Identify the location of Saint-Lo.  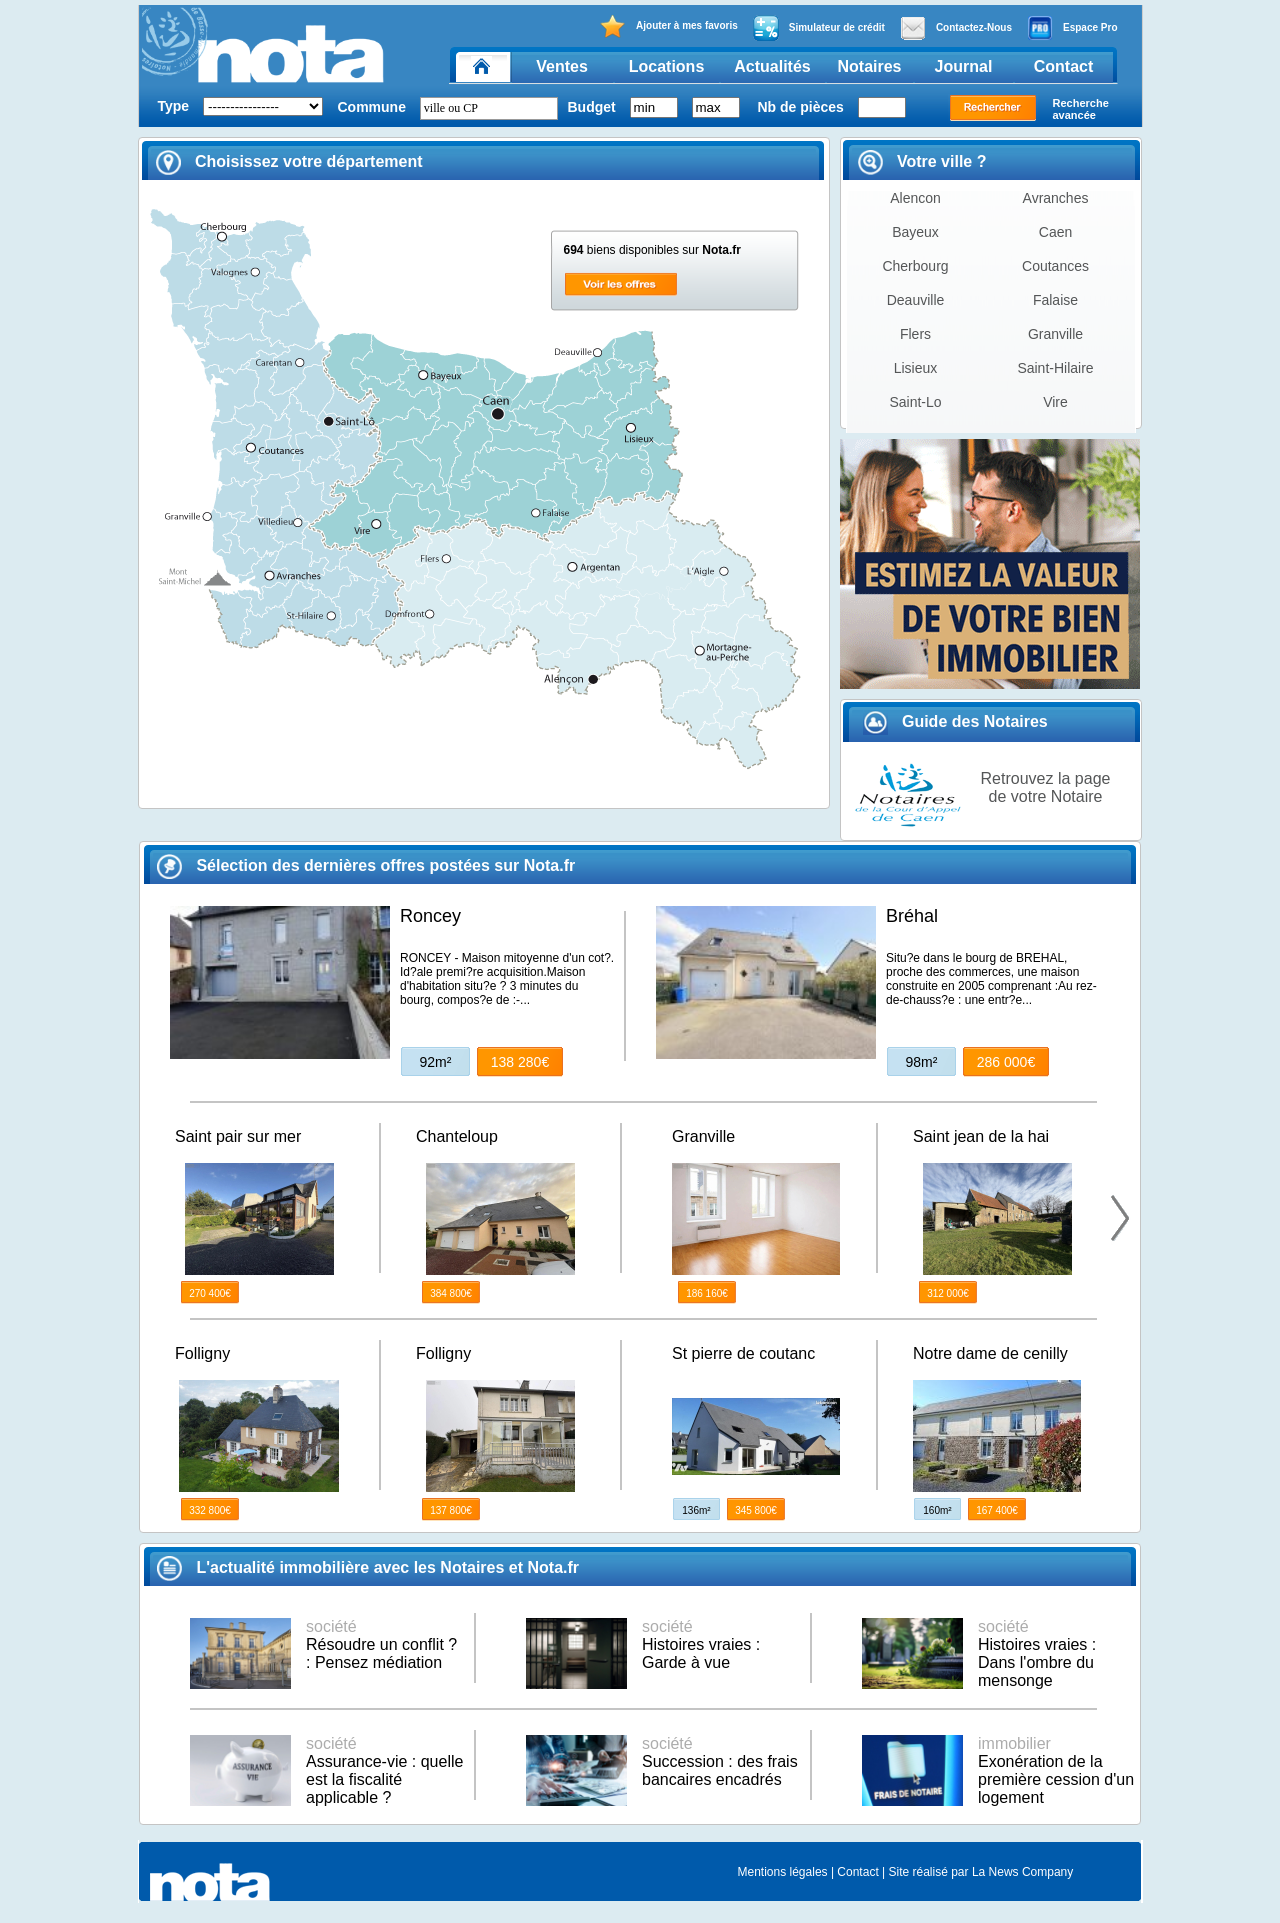
(915, 402).